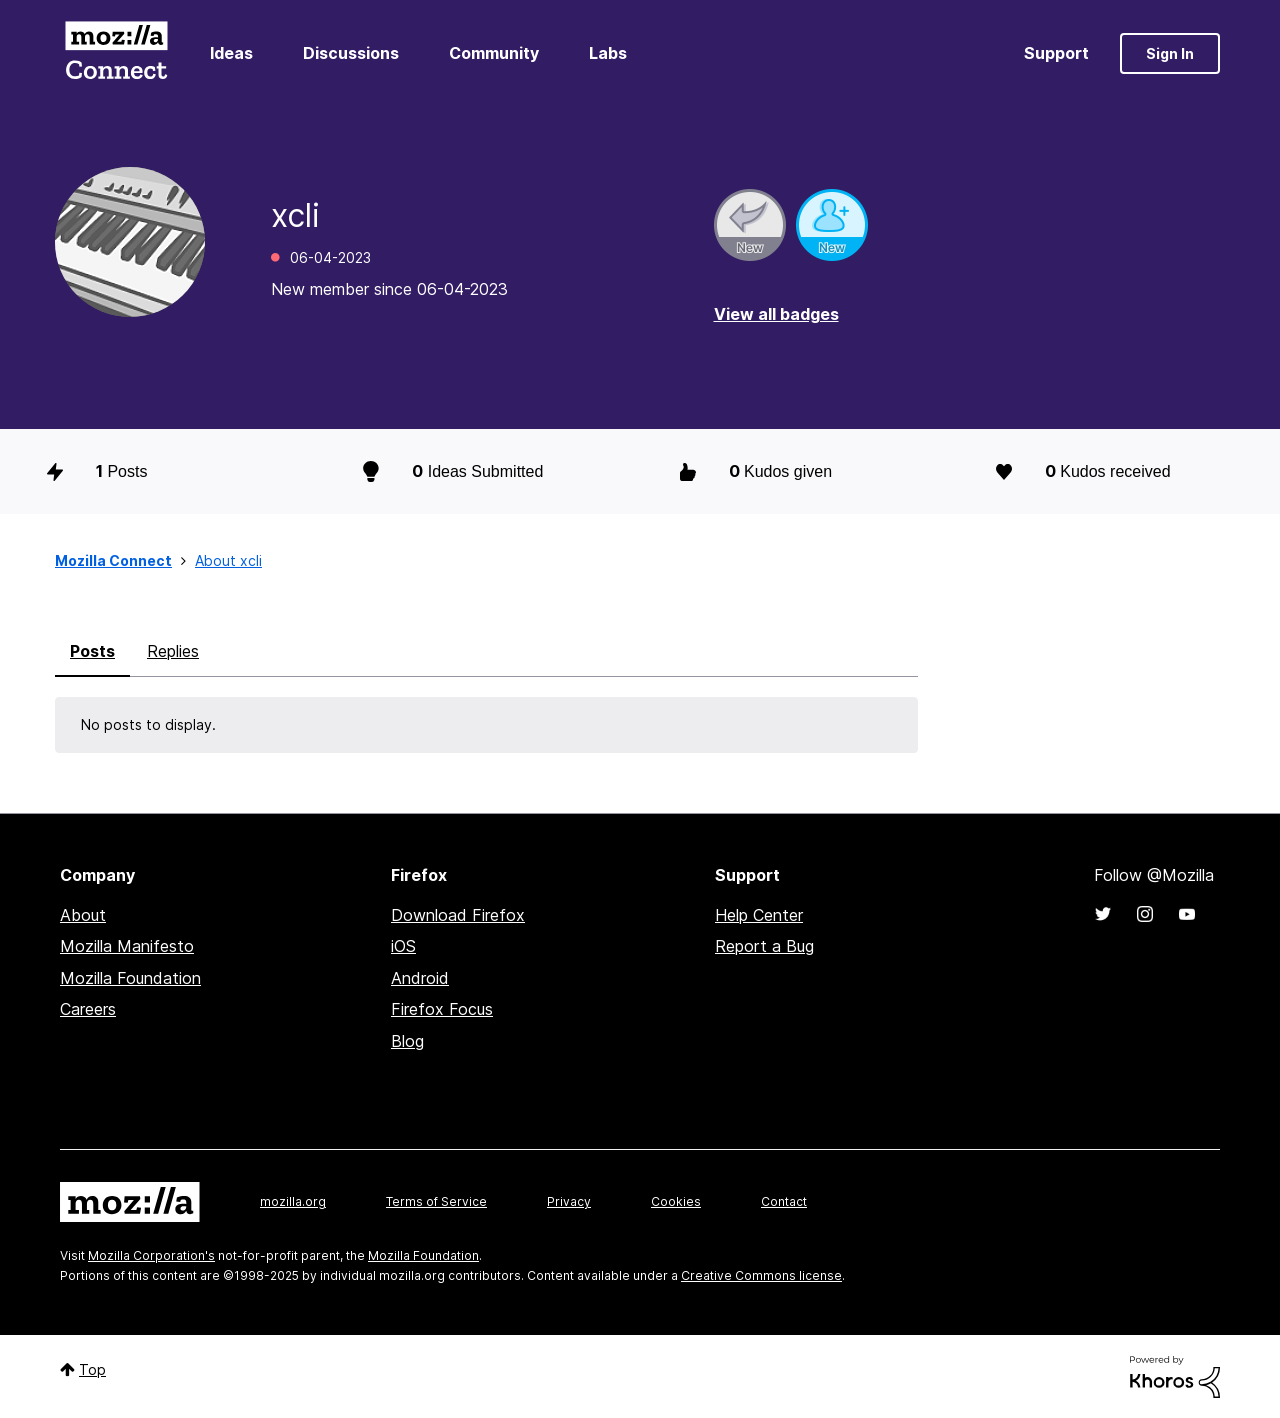 This screenshot has width=1280, height=1418. I want to click on Firefox Focus, so click(442, 1009).